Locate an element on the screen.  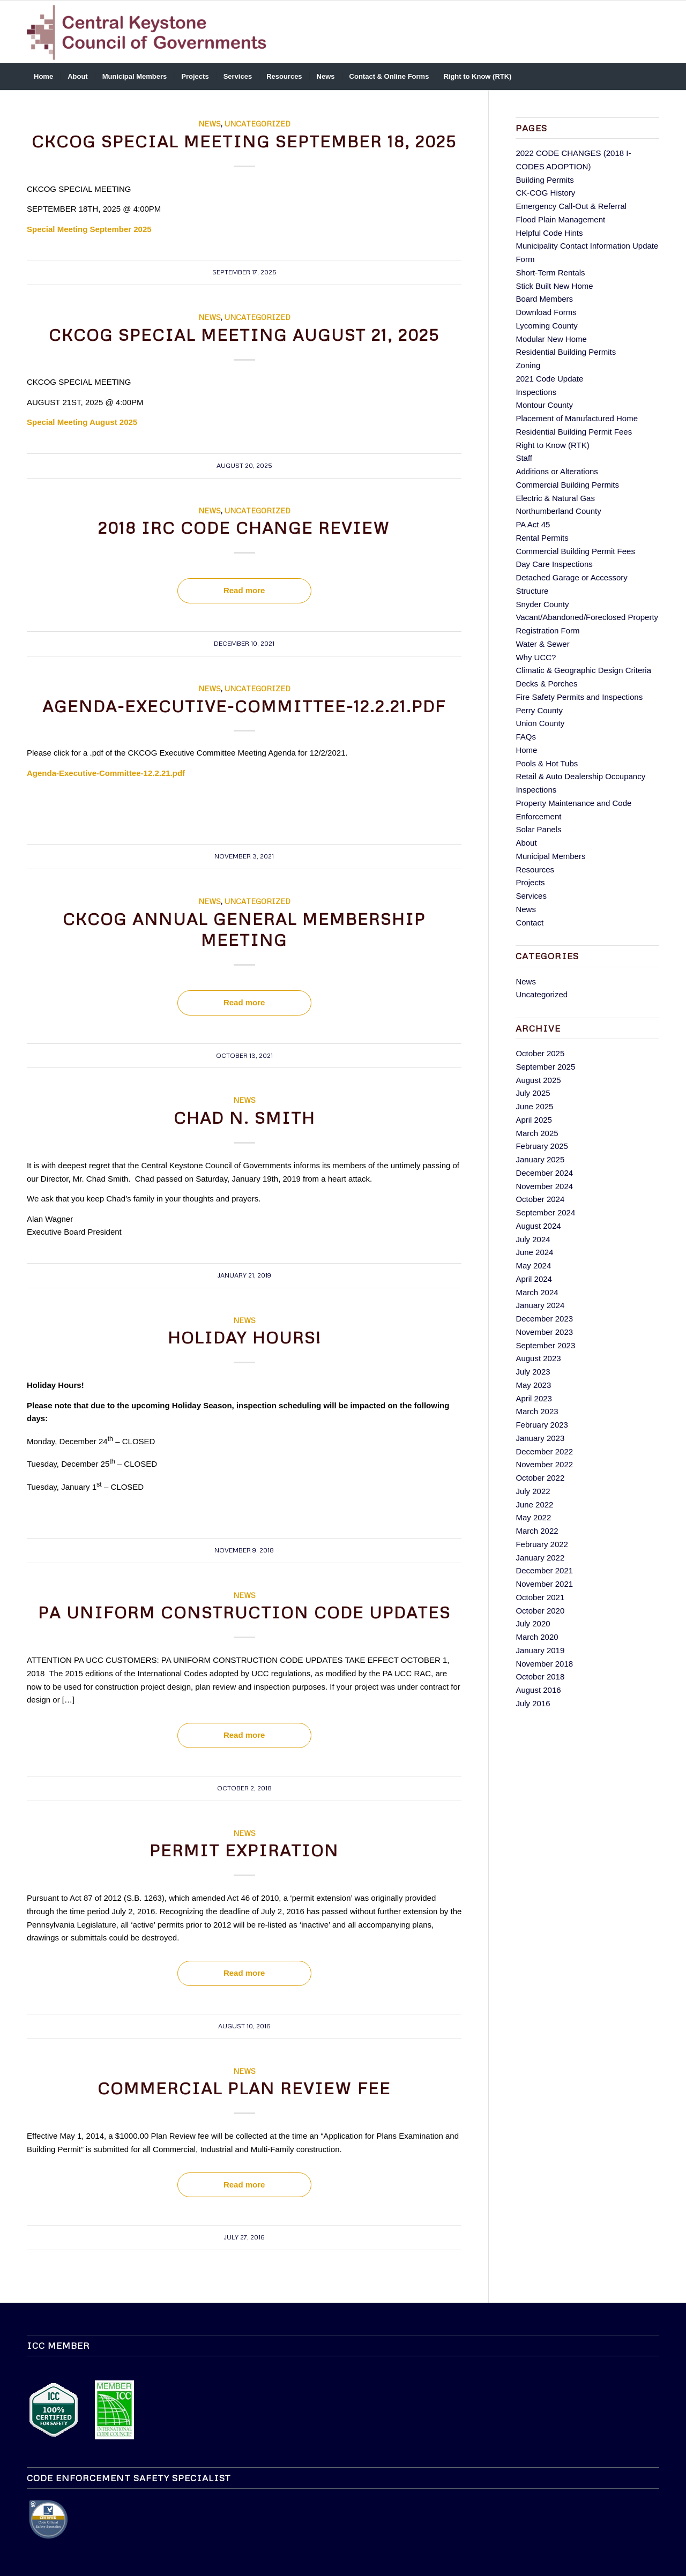
Projects is located at coordinates (530, 882).